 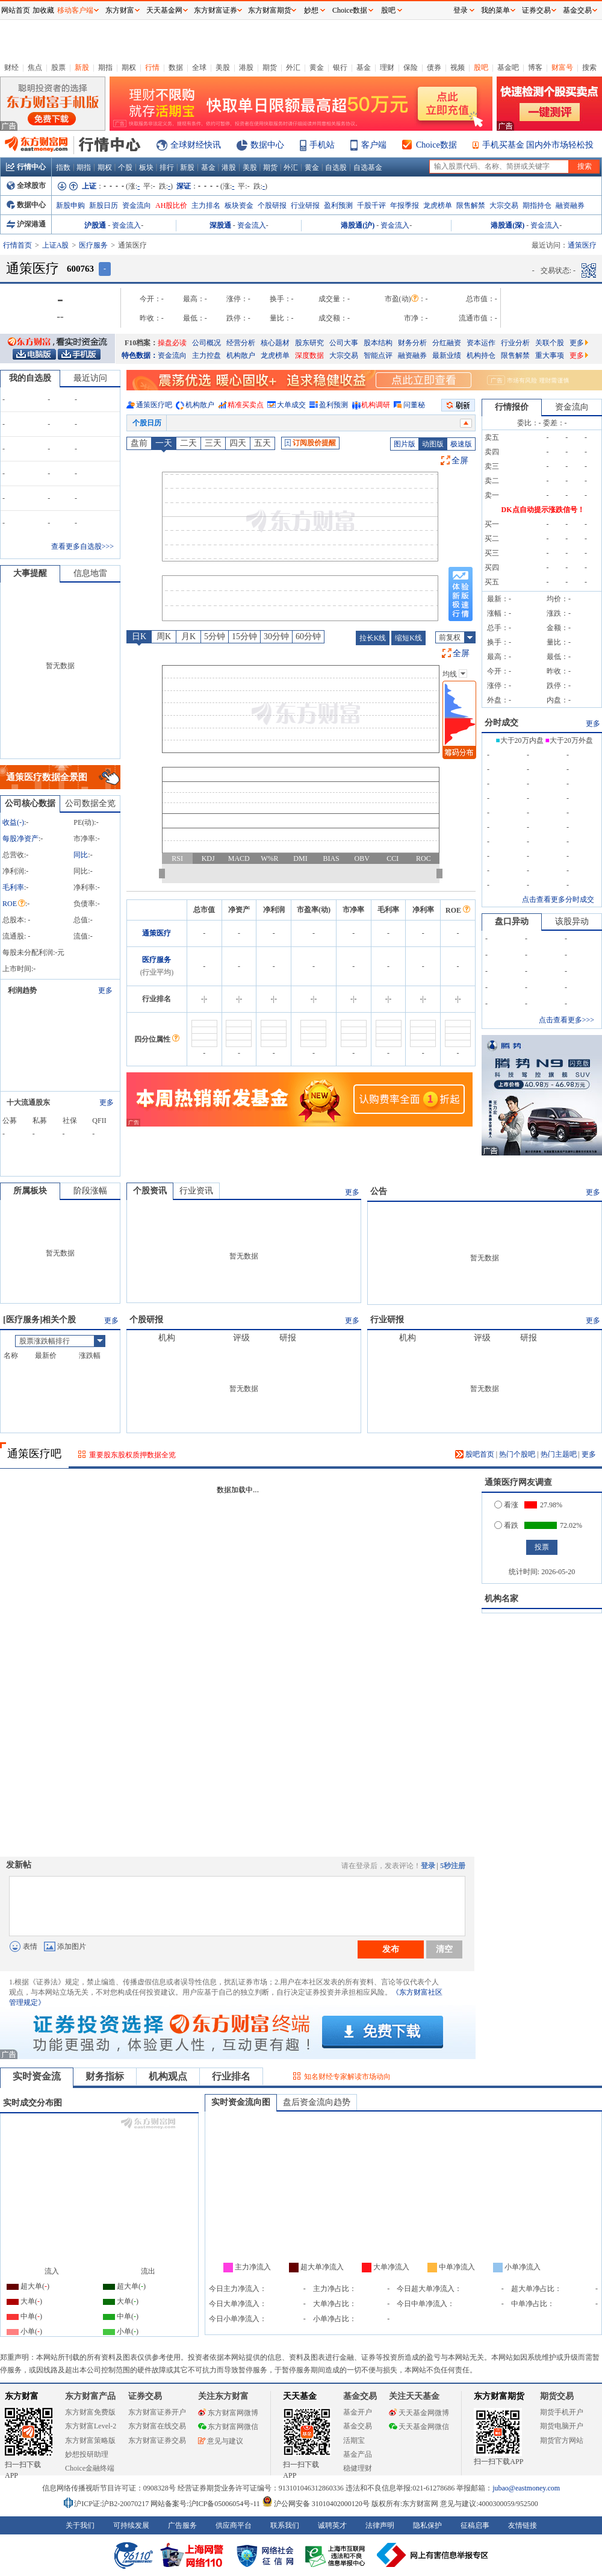 What do you see at coordinates (240, 2102) in the screenshot?
I see `实时资金流向图` at bounding box center [240, 2102].